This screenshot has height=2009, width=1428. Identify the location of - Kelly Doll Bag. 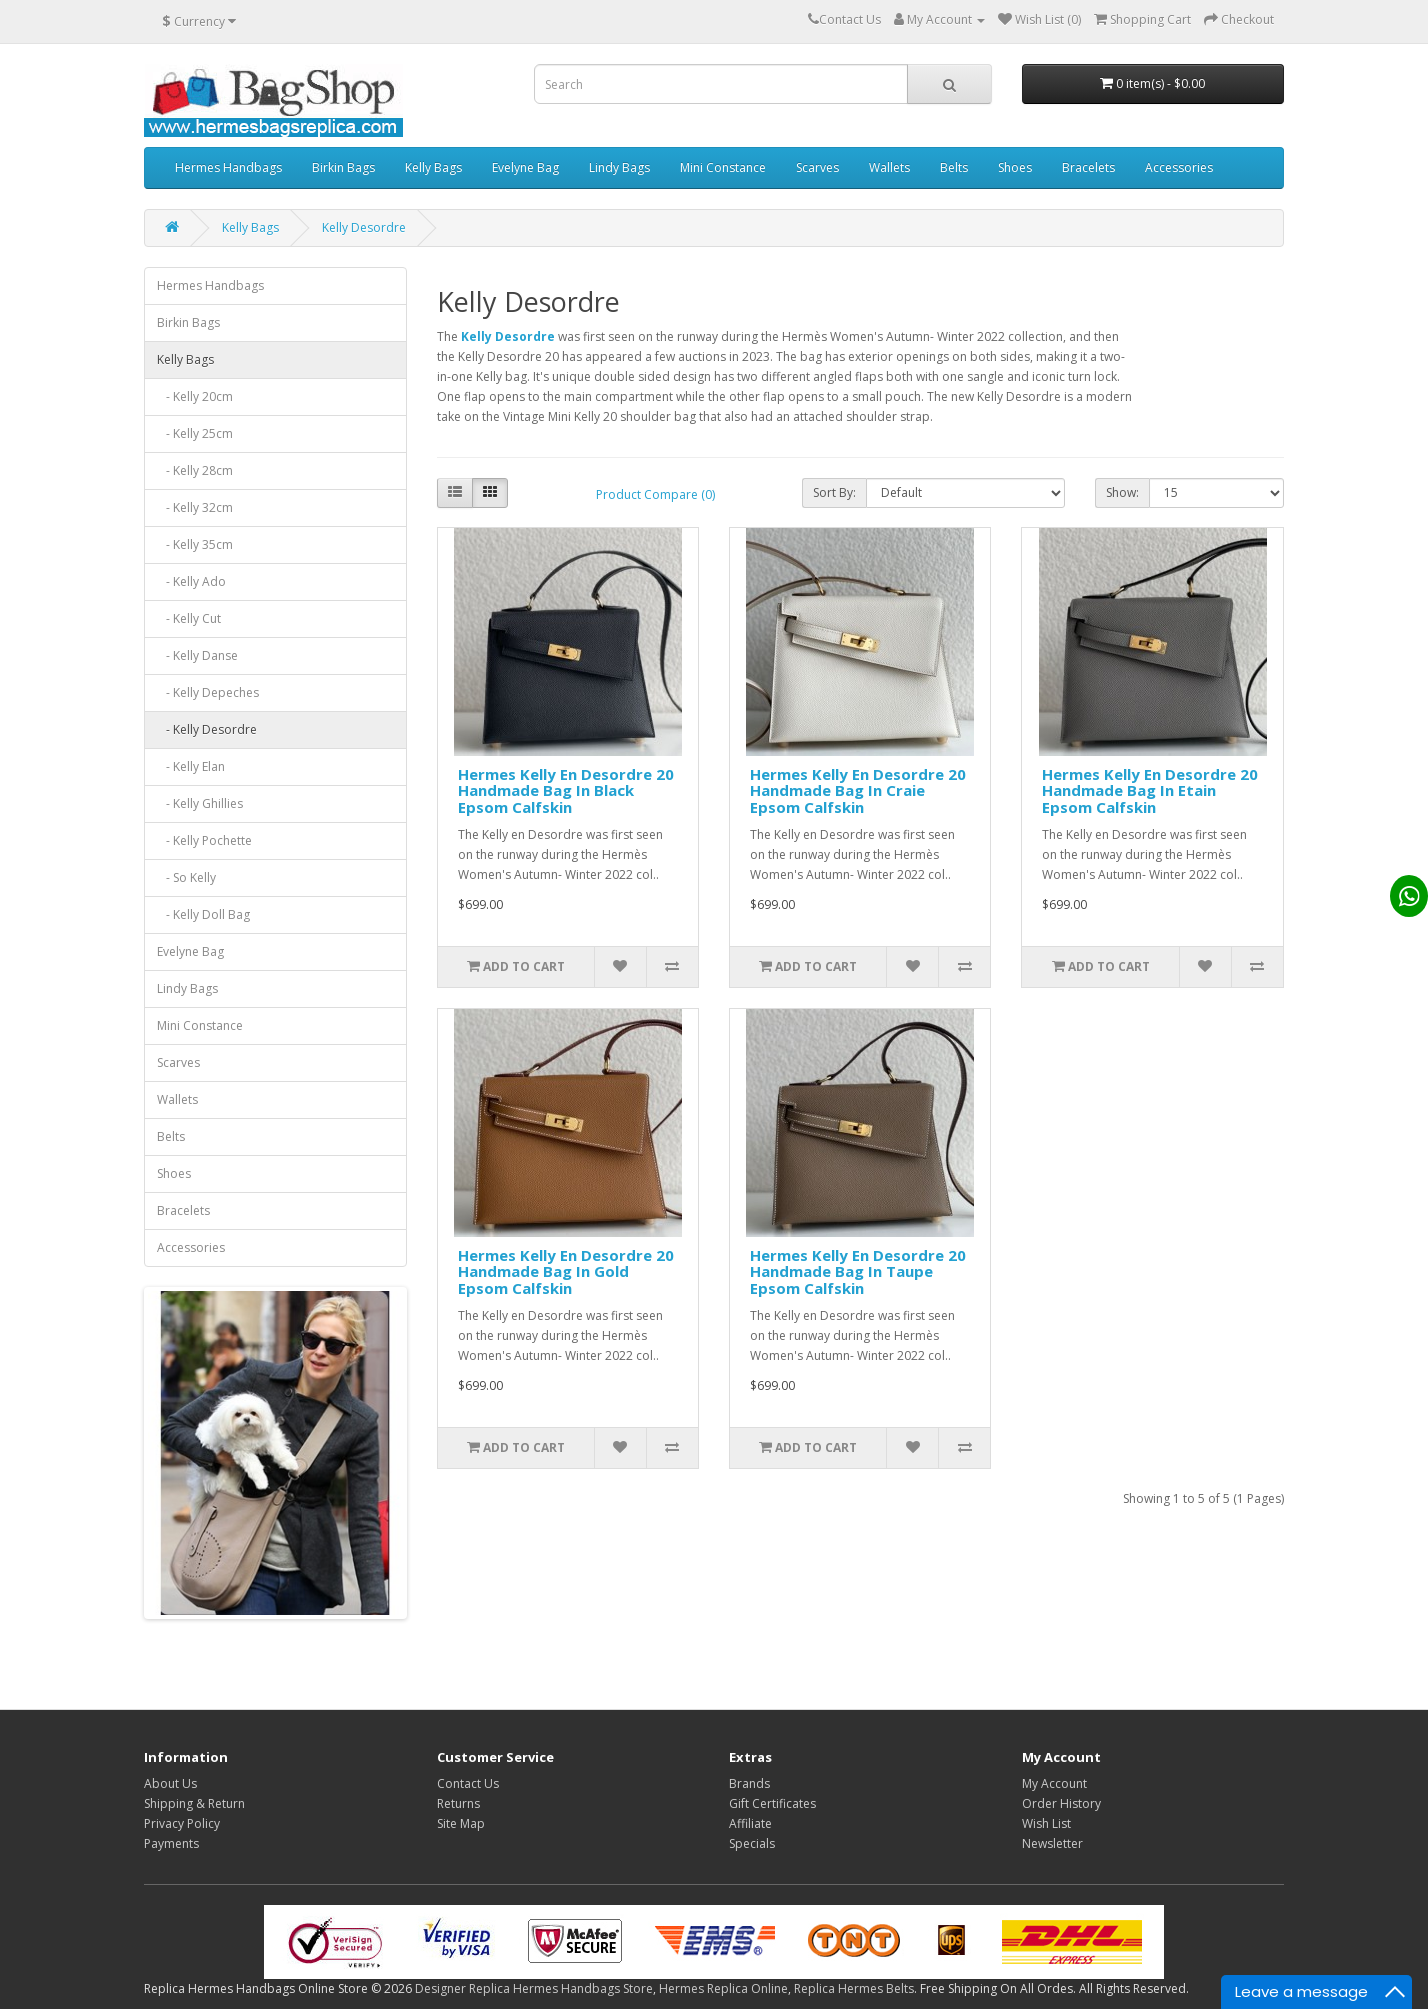
(203, 914).